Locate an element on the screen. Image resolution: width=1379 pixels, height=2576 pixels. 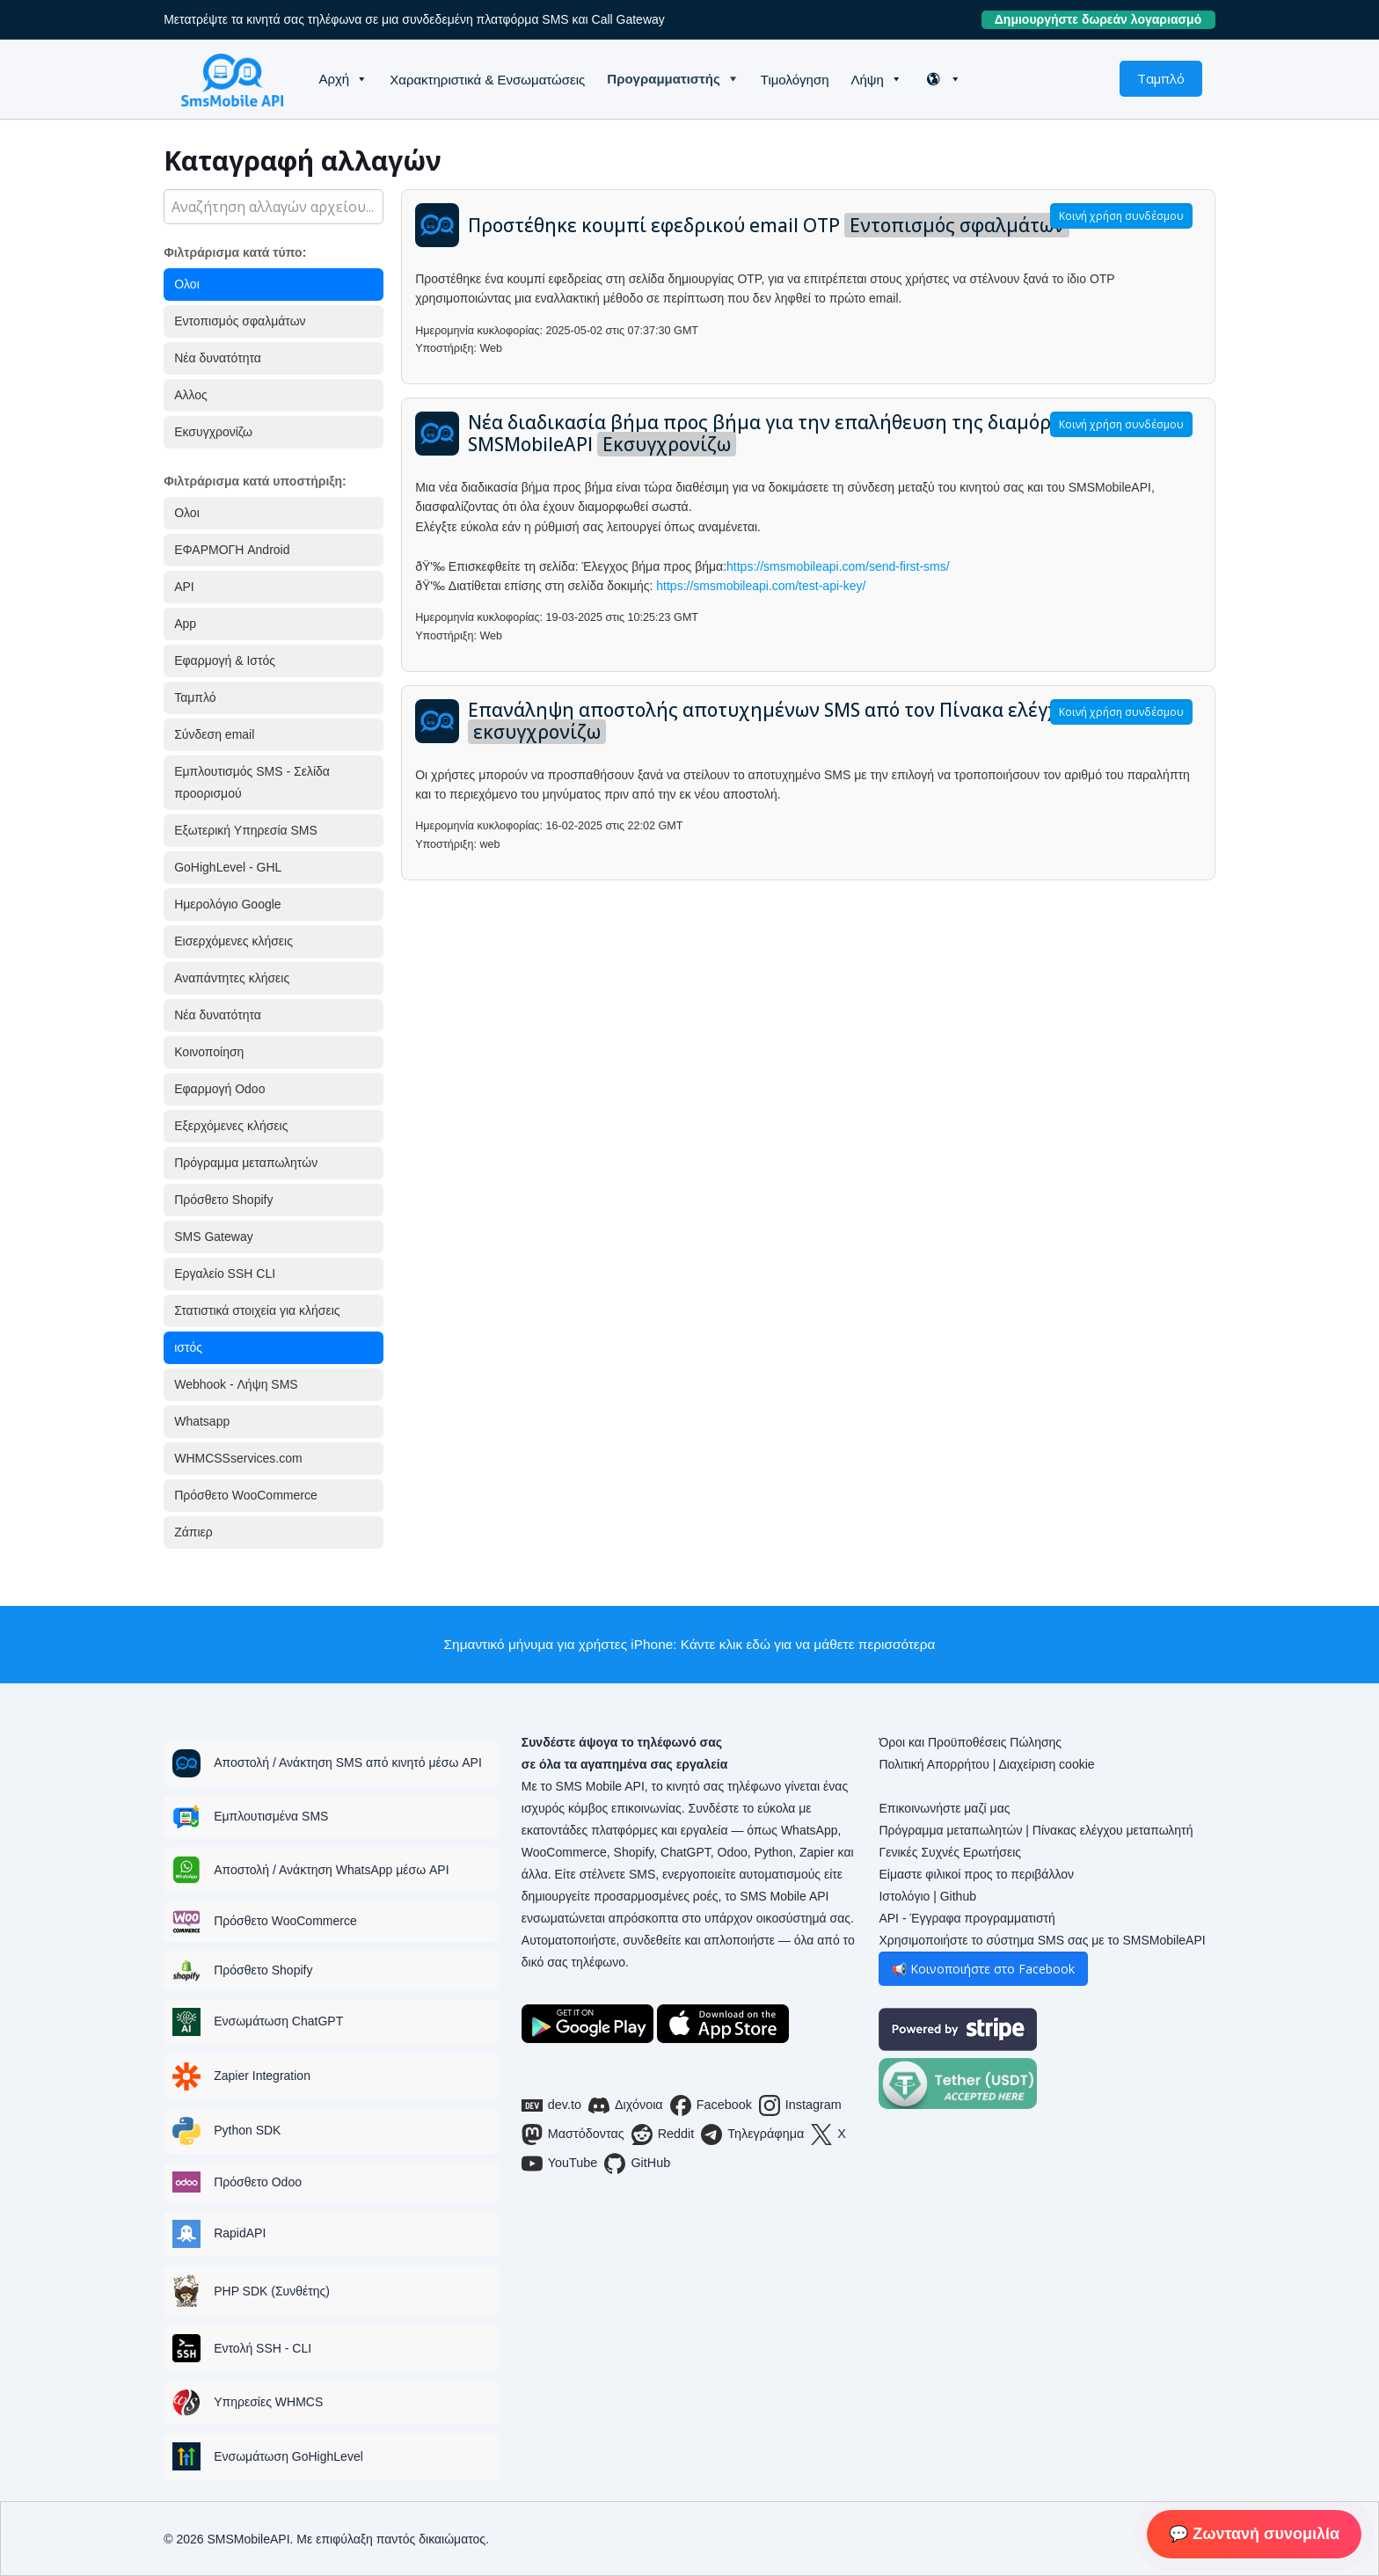
SMS Gateway is located at coordinates (213, 1237).